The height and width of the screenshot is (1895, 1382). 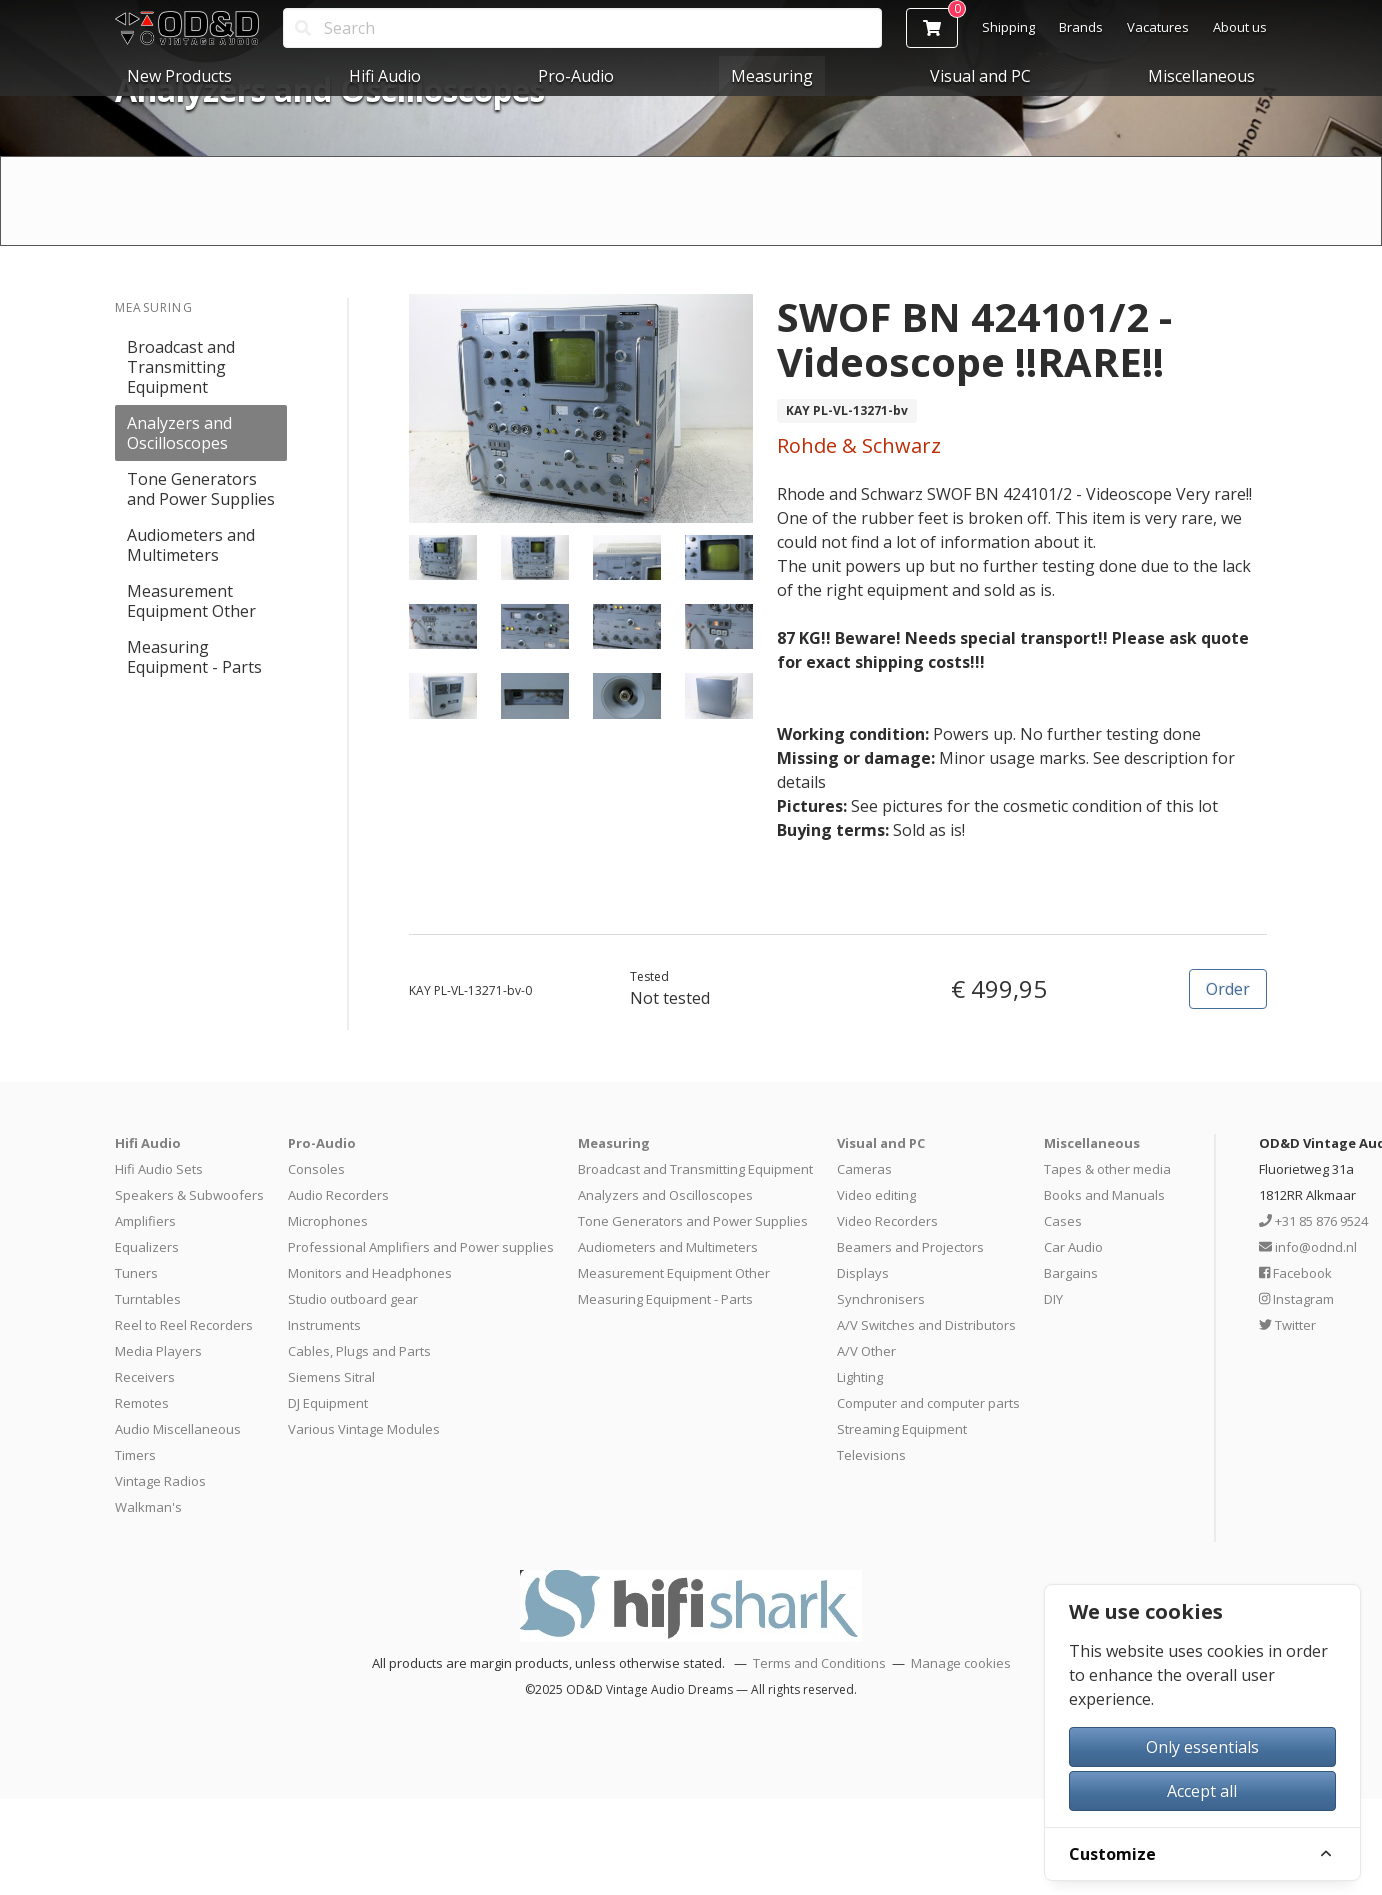 I want to click on Analyzers and Oscilloscopes, so click(x=179, y=433).